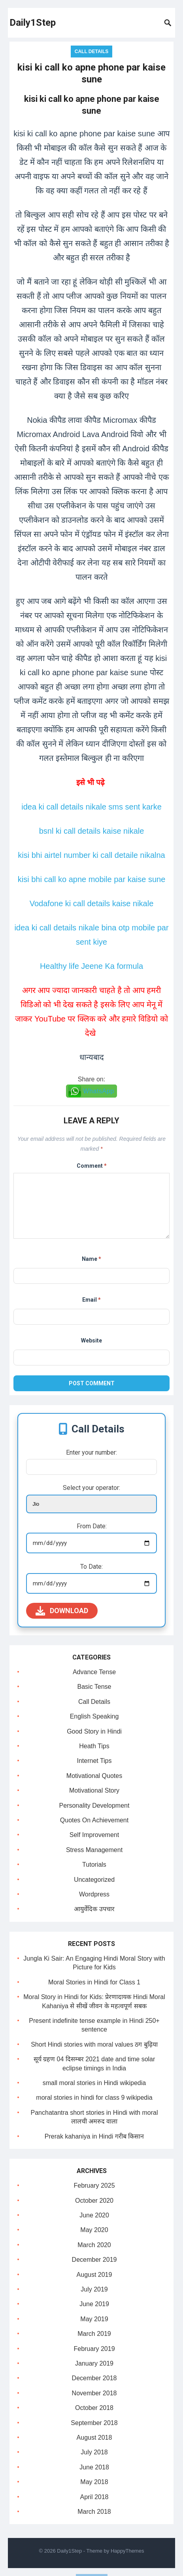 This screenshot has width=183, height=2576. I want to click on Internet Tips, so click(94, 1760).